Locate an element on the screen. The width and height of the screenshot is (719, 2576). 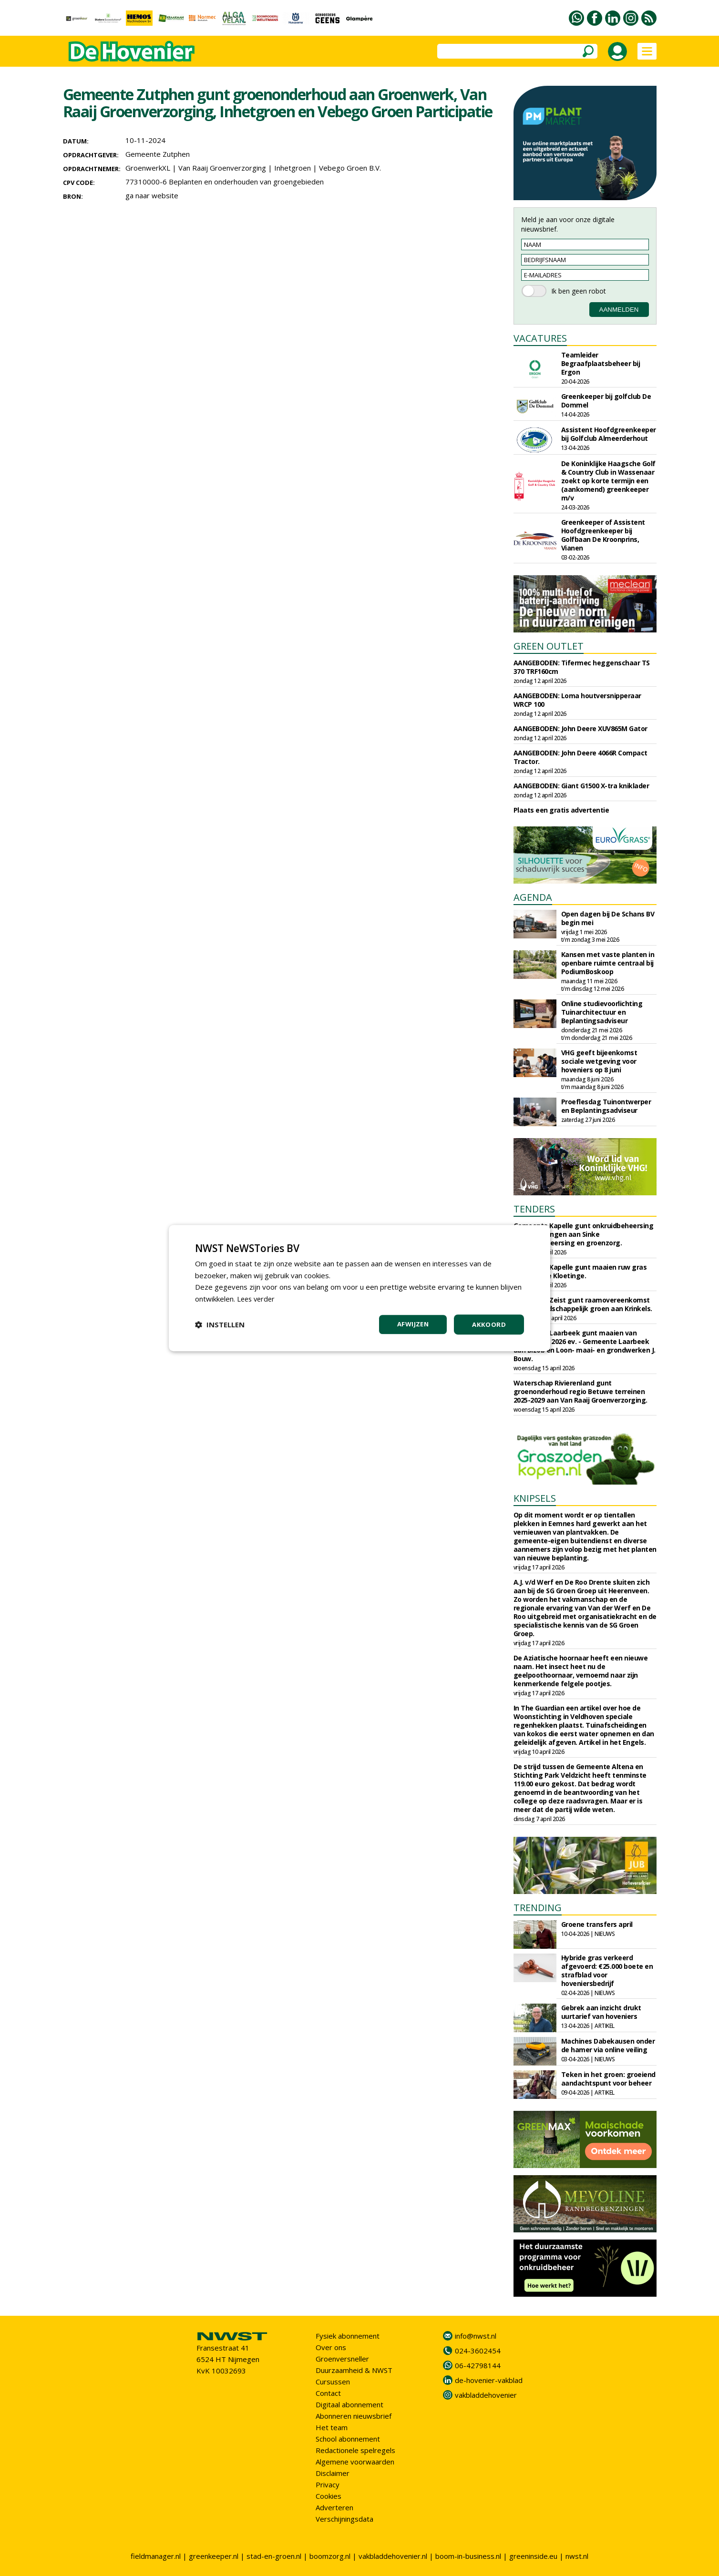
AANGEBODEN: Tifermec heggenschaar TS 370 TRF160cm is located at coordinates (582, 667).